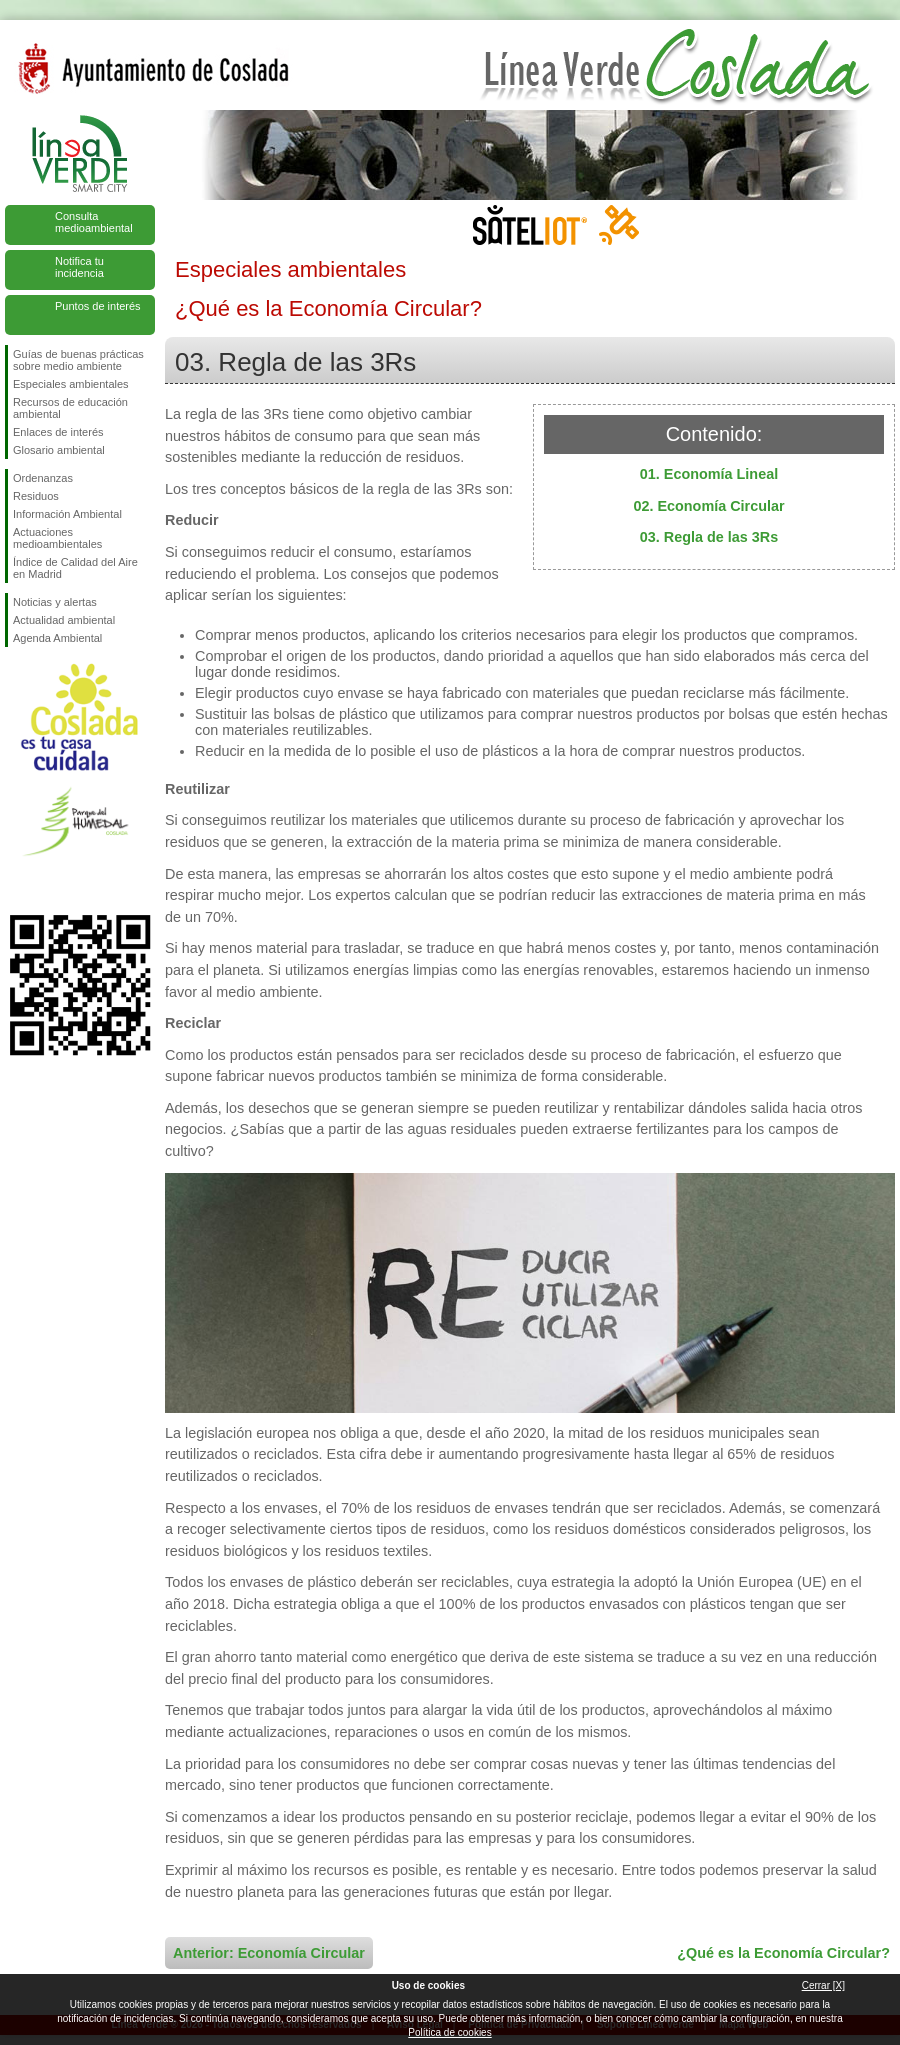 This screenshot has width=900, height=2045. I want to click on Información Ambiental, so click(67, 514).